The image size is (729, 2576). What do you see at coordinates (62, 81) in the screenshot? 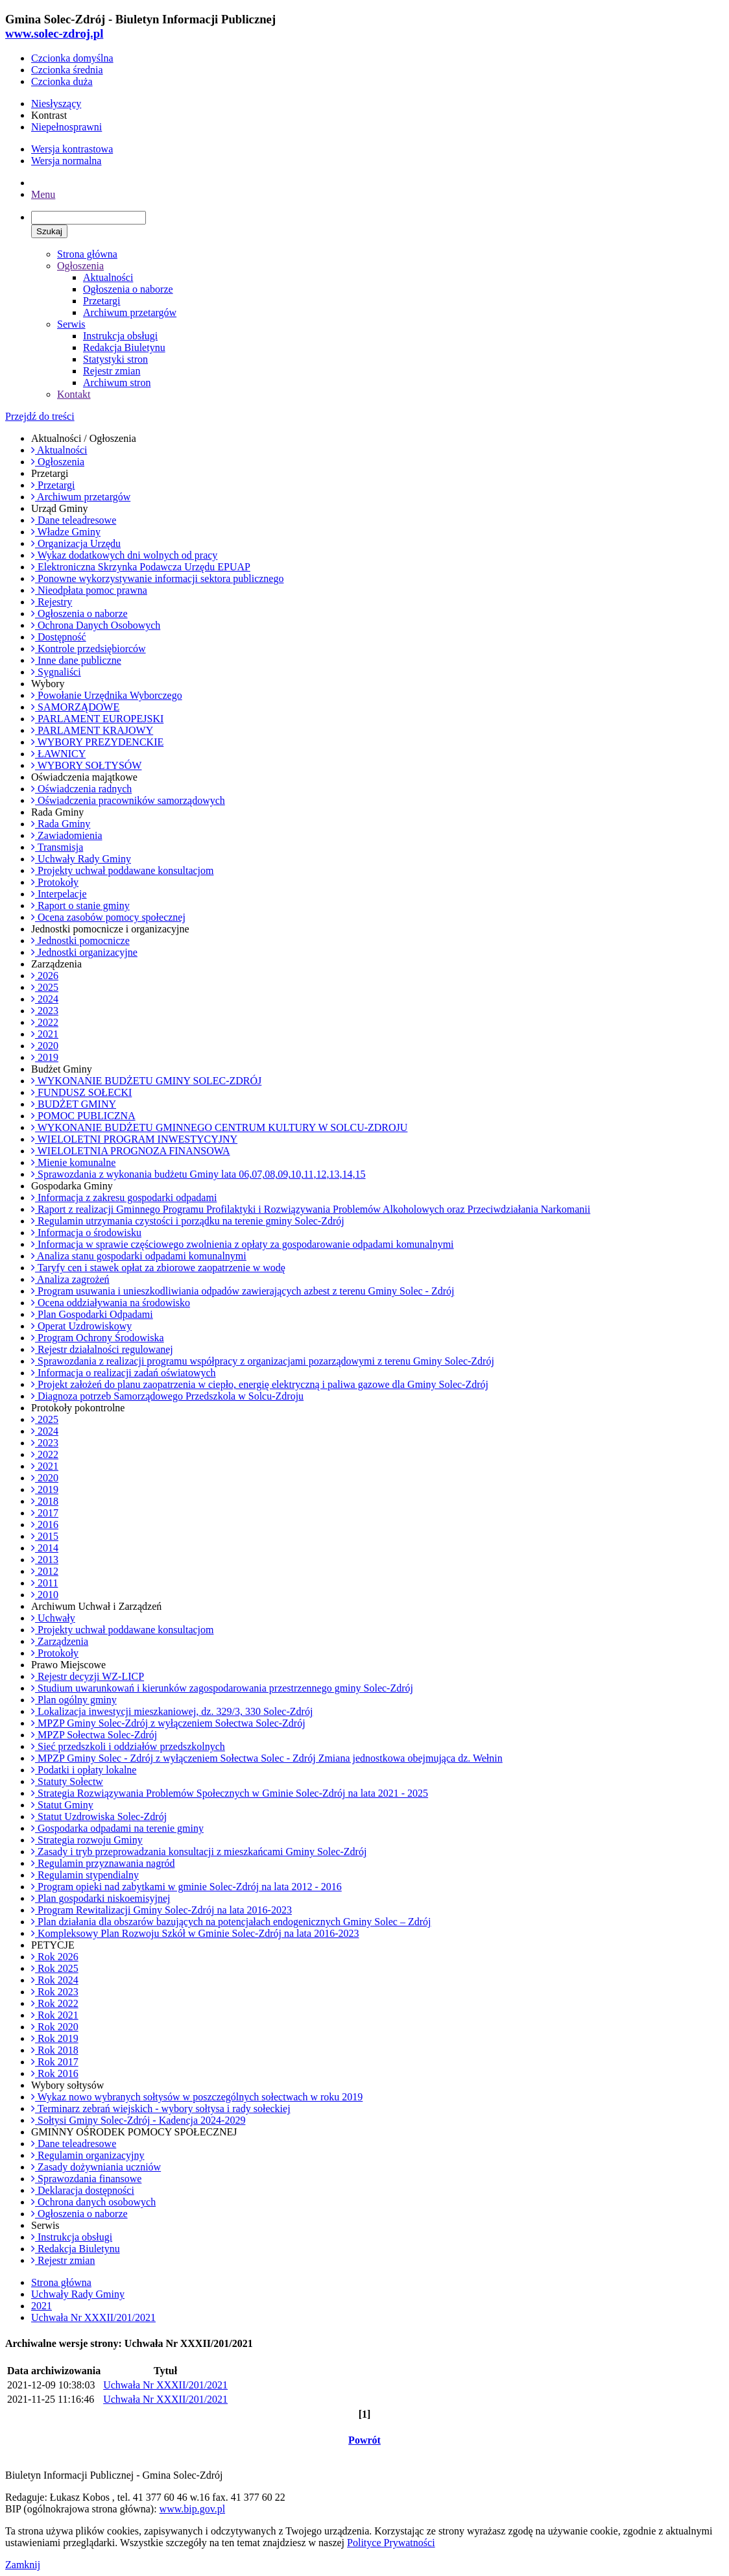
I see `Czcionka duża` at bounding box center [62, 81].